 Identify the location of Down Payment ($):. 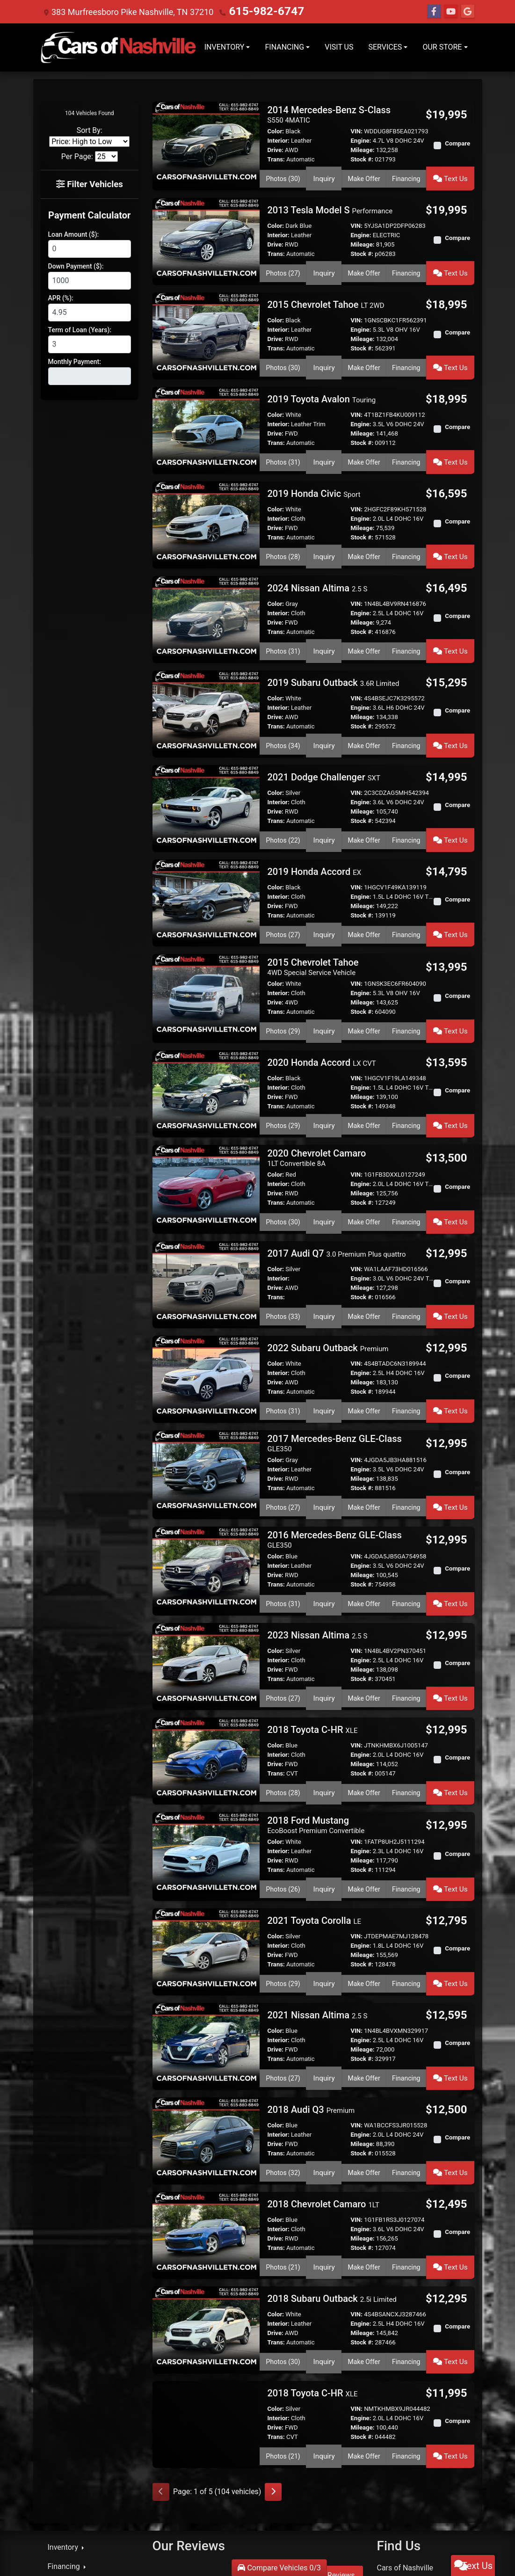
(76, 264).